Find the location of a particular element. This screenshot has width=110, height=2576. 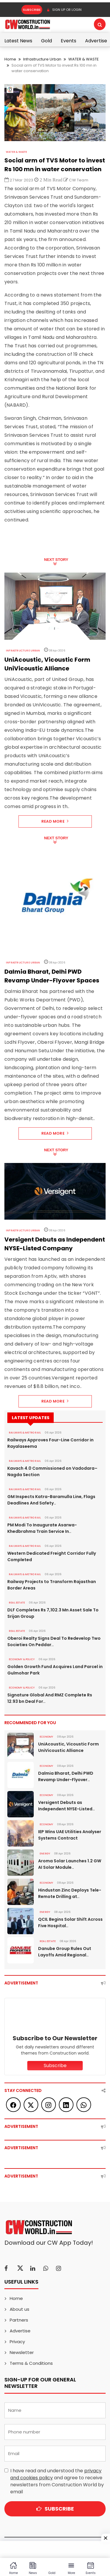

Hindustan Zinc Deploys Tele-Remote Drilling at.. is located at coordinates (69, 1893).